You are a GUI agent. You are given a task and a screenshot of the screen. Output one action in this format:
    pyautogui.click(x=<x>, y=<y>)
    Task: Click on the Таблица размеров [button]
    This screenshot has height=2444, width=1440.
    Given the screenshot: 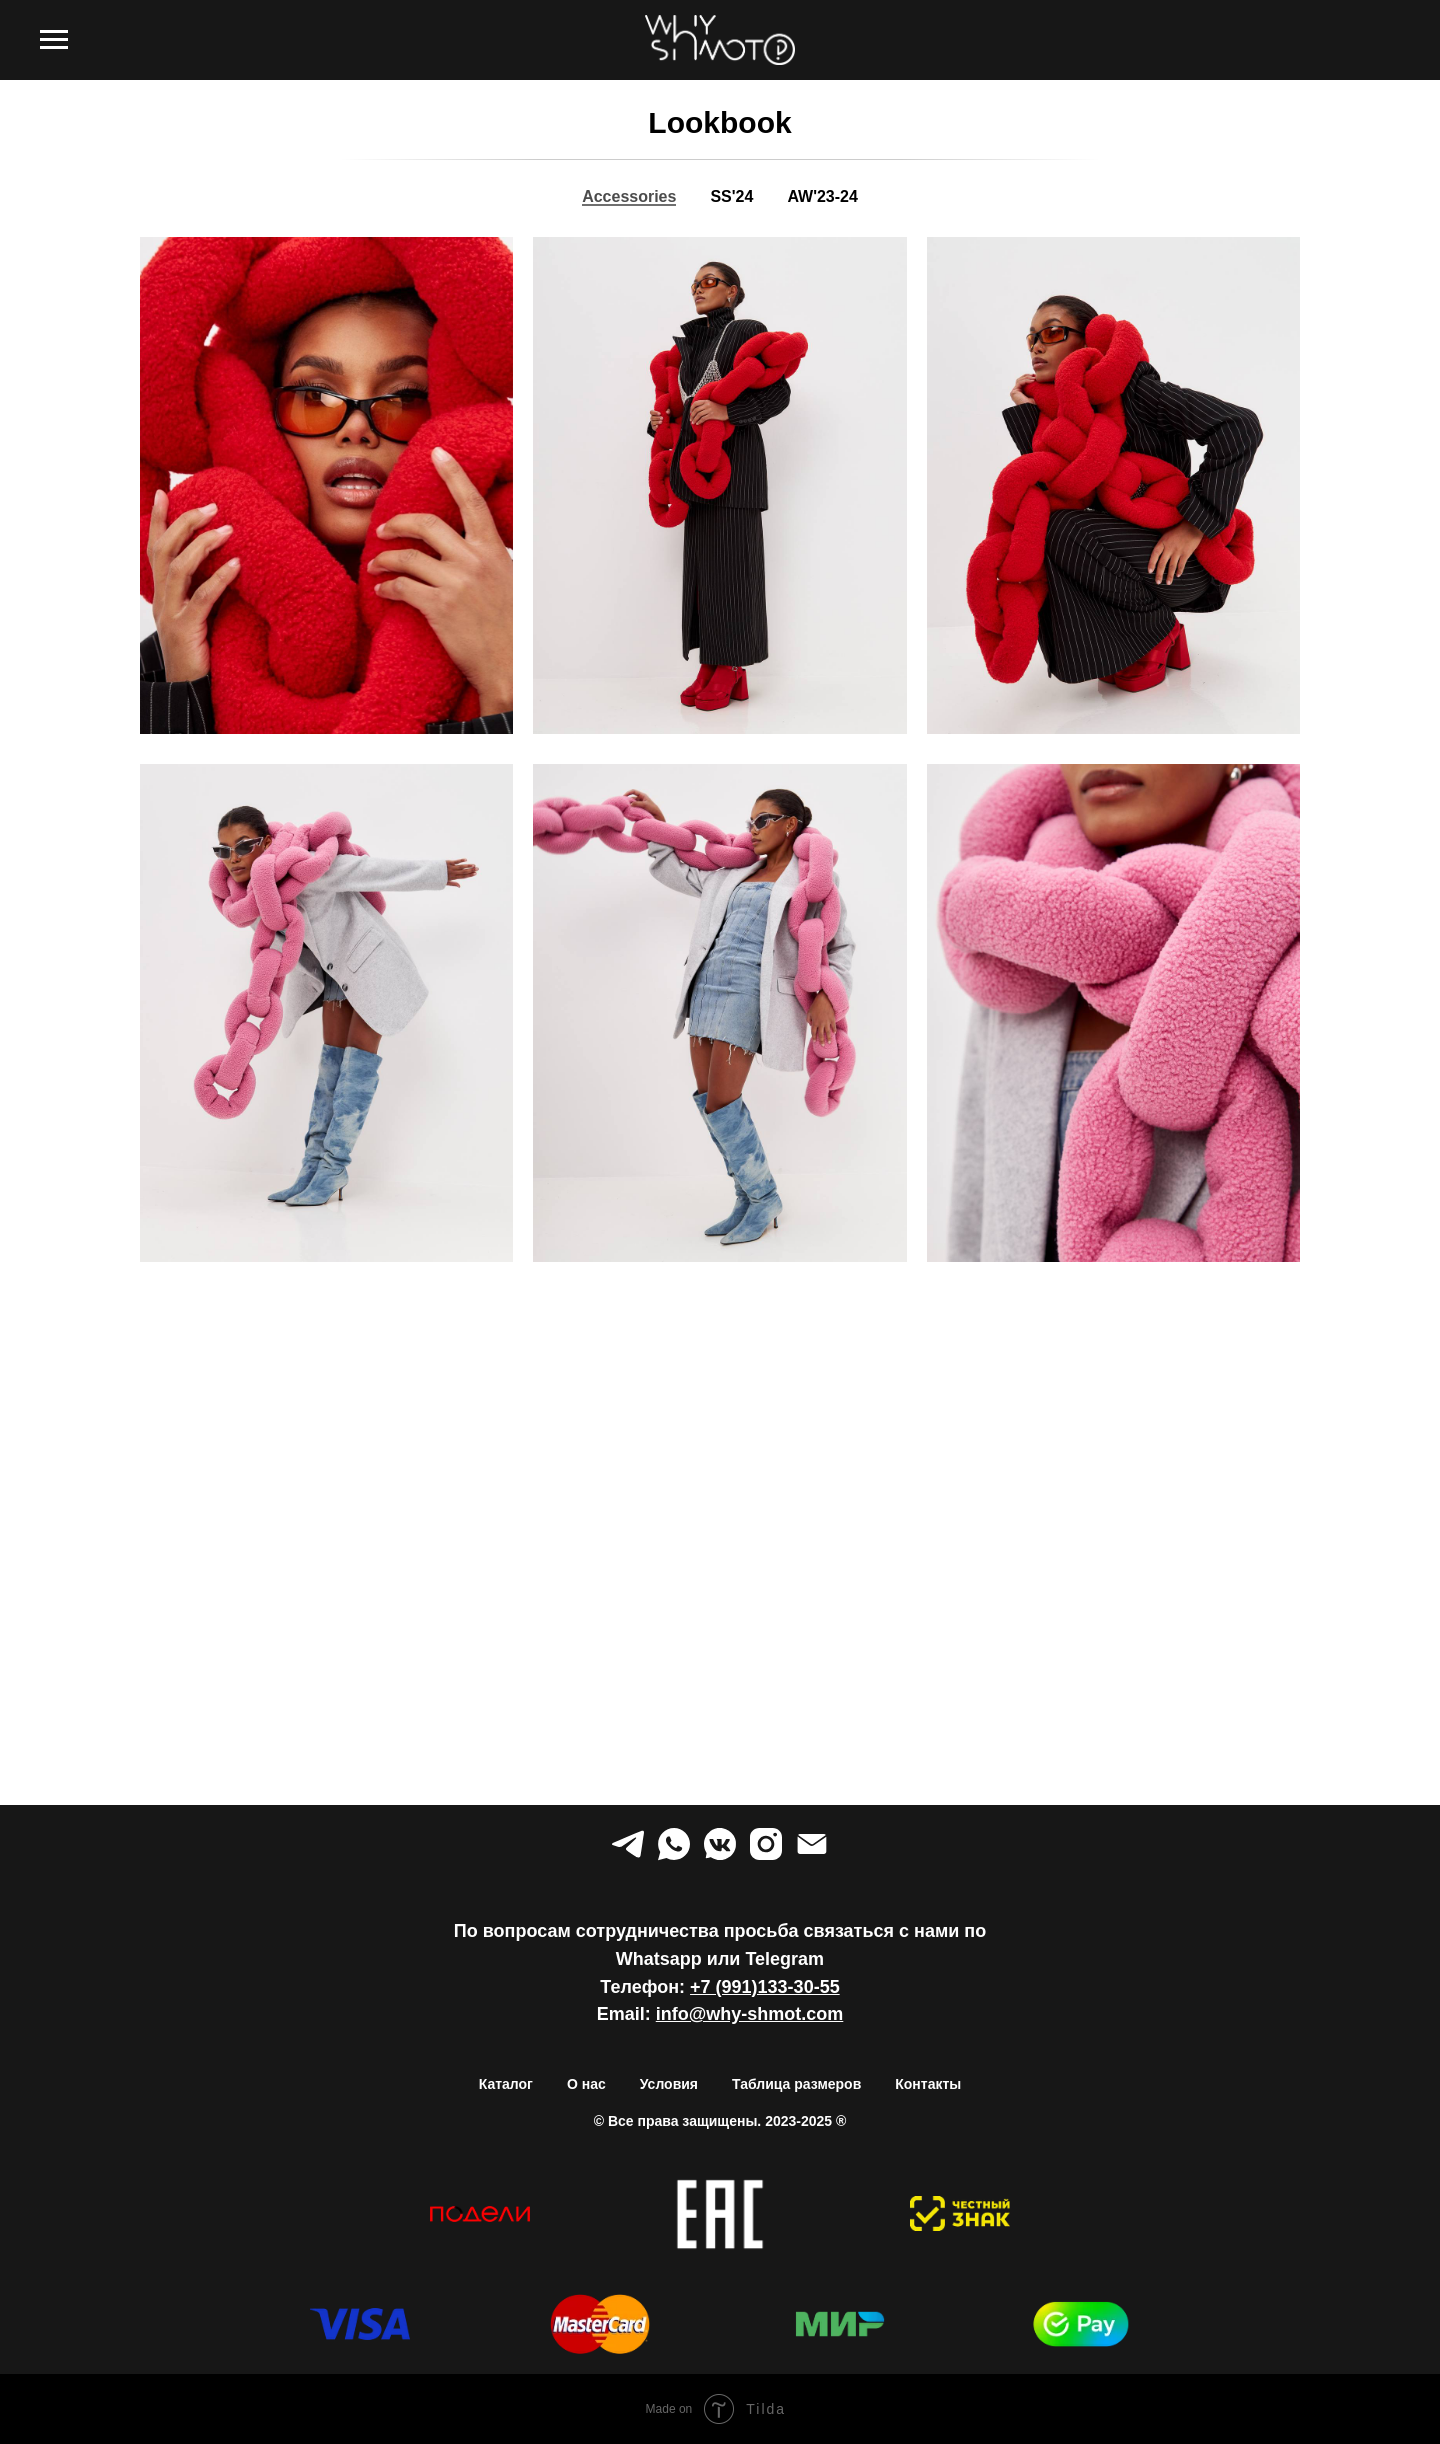 What is the action you would take?
    pyautogui.click(x=796, y=2084)
    